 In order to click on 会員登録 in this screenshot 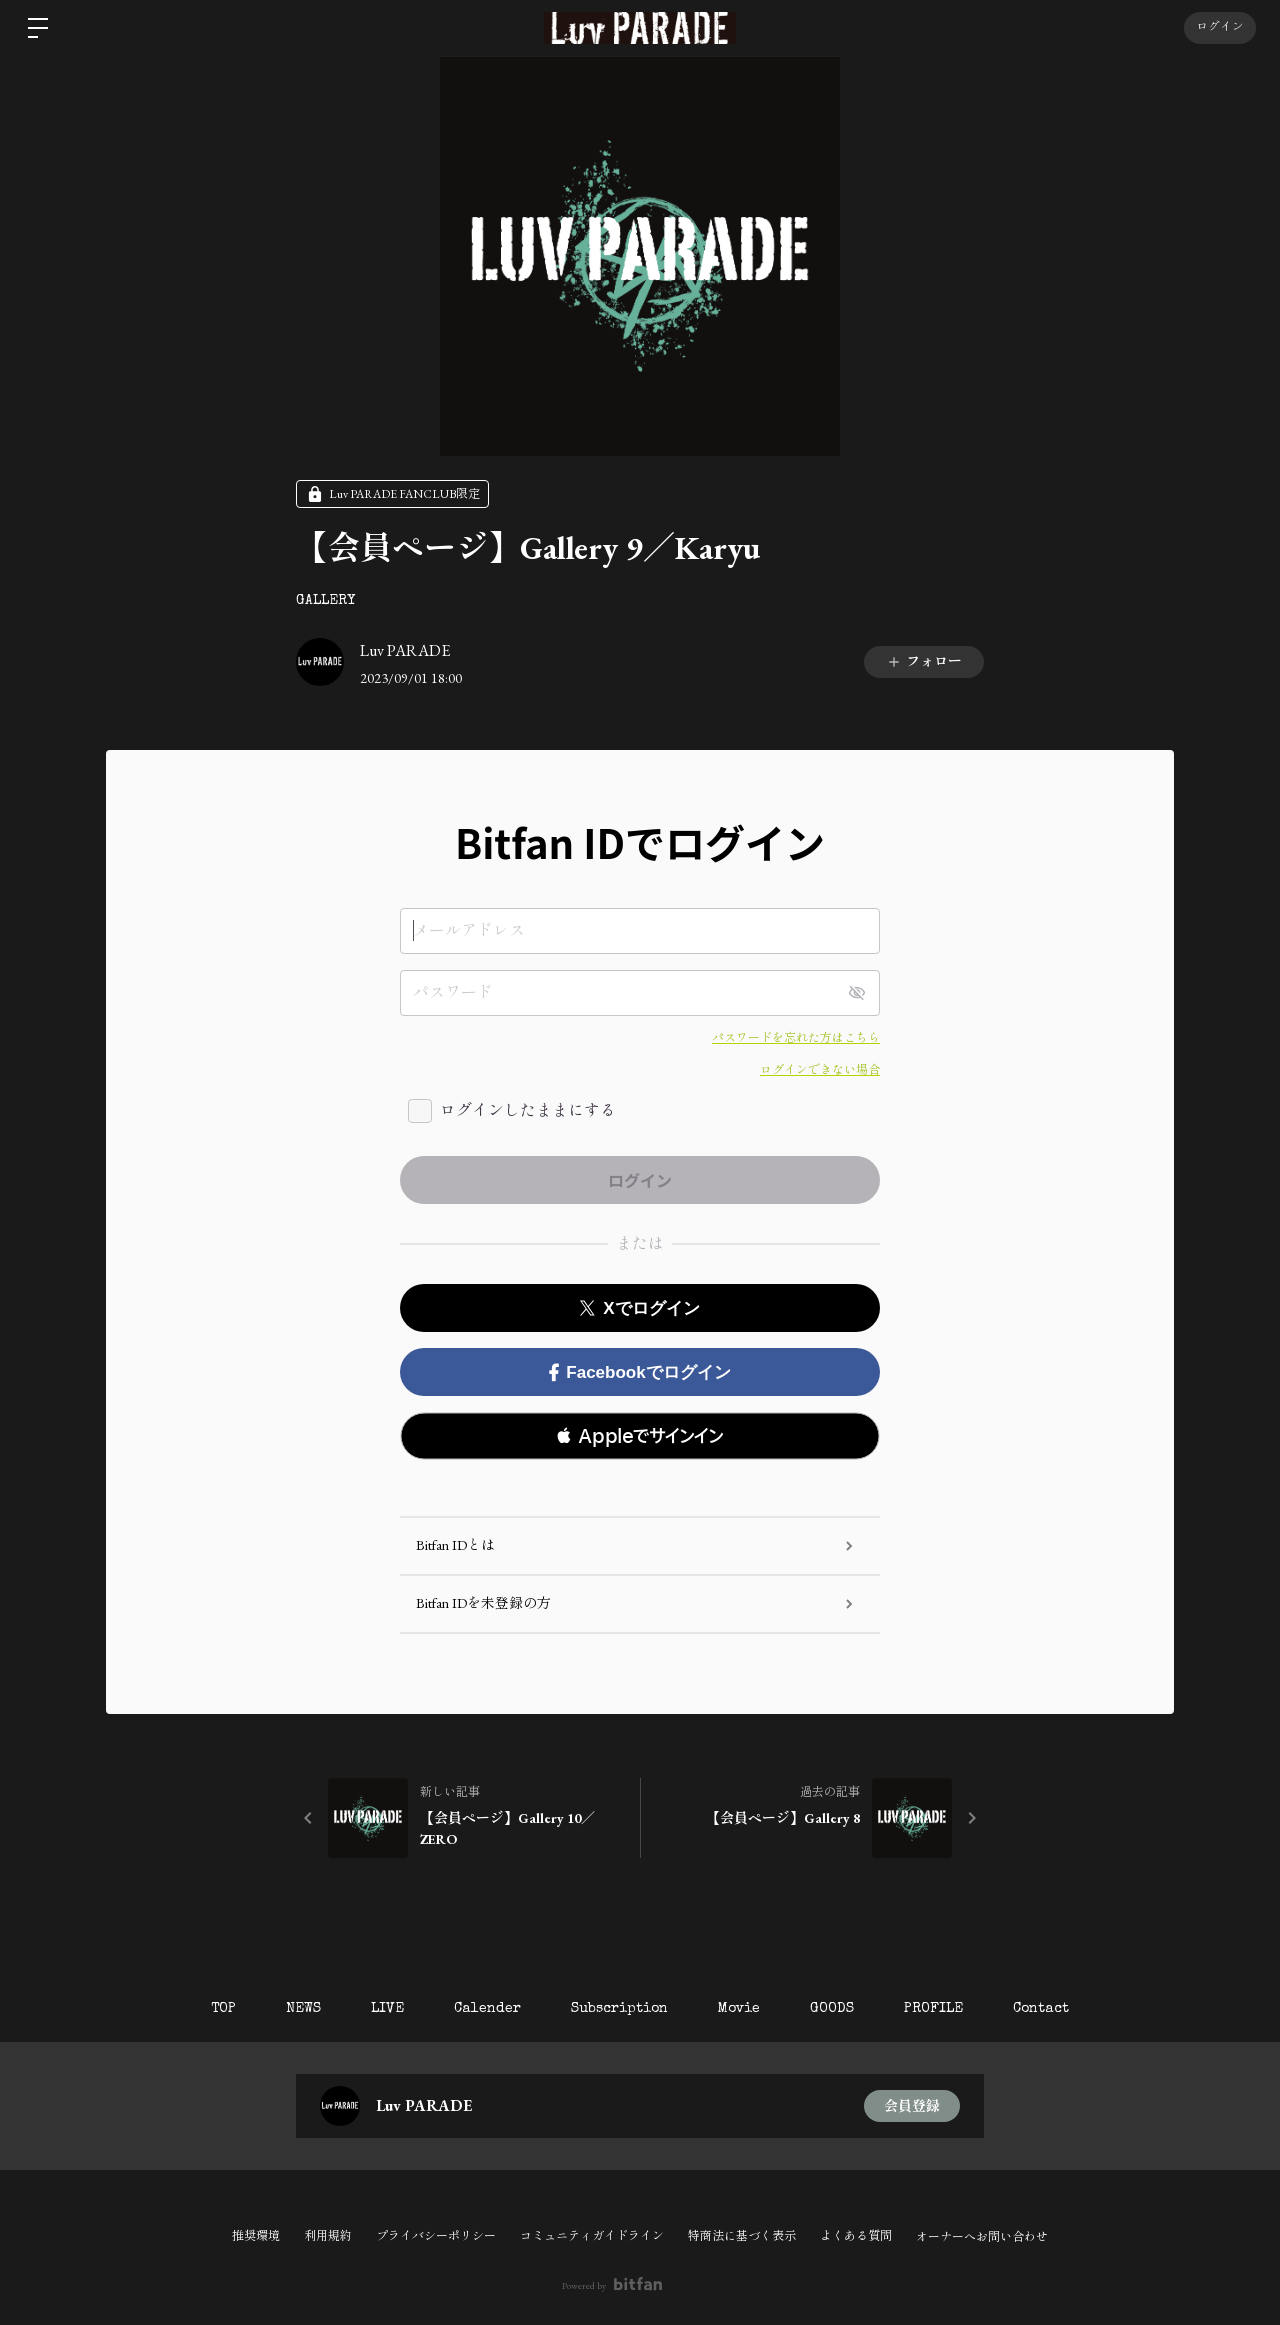, I will do `click(912, 2106)`.